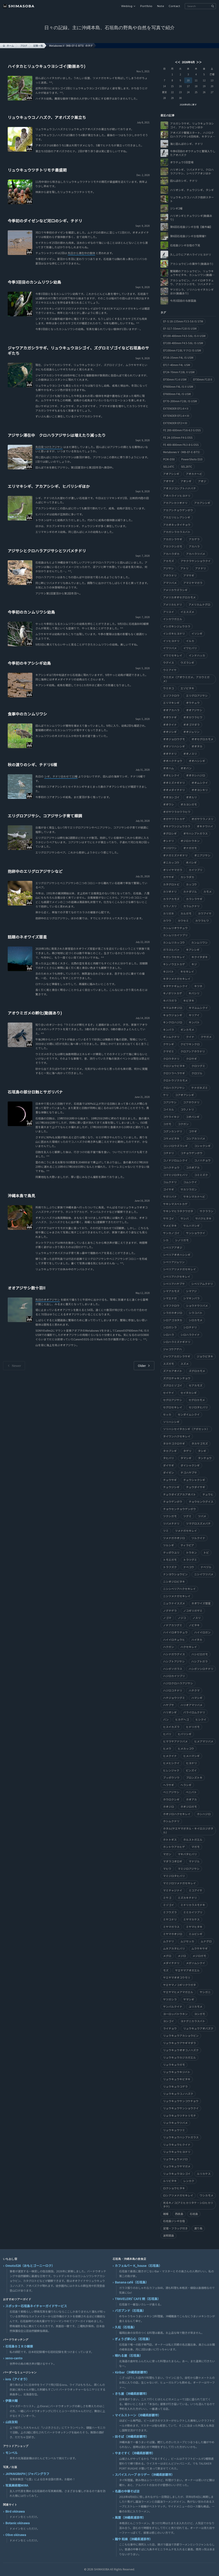 Image resolution: width=219 pixels, height=2576 pixels. Describe the element at coordinates (185, 1218) in the screenshot. I see `サシバ` at that location.